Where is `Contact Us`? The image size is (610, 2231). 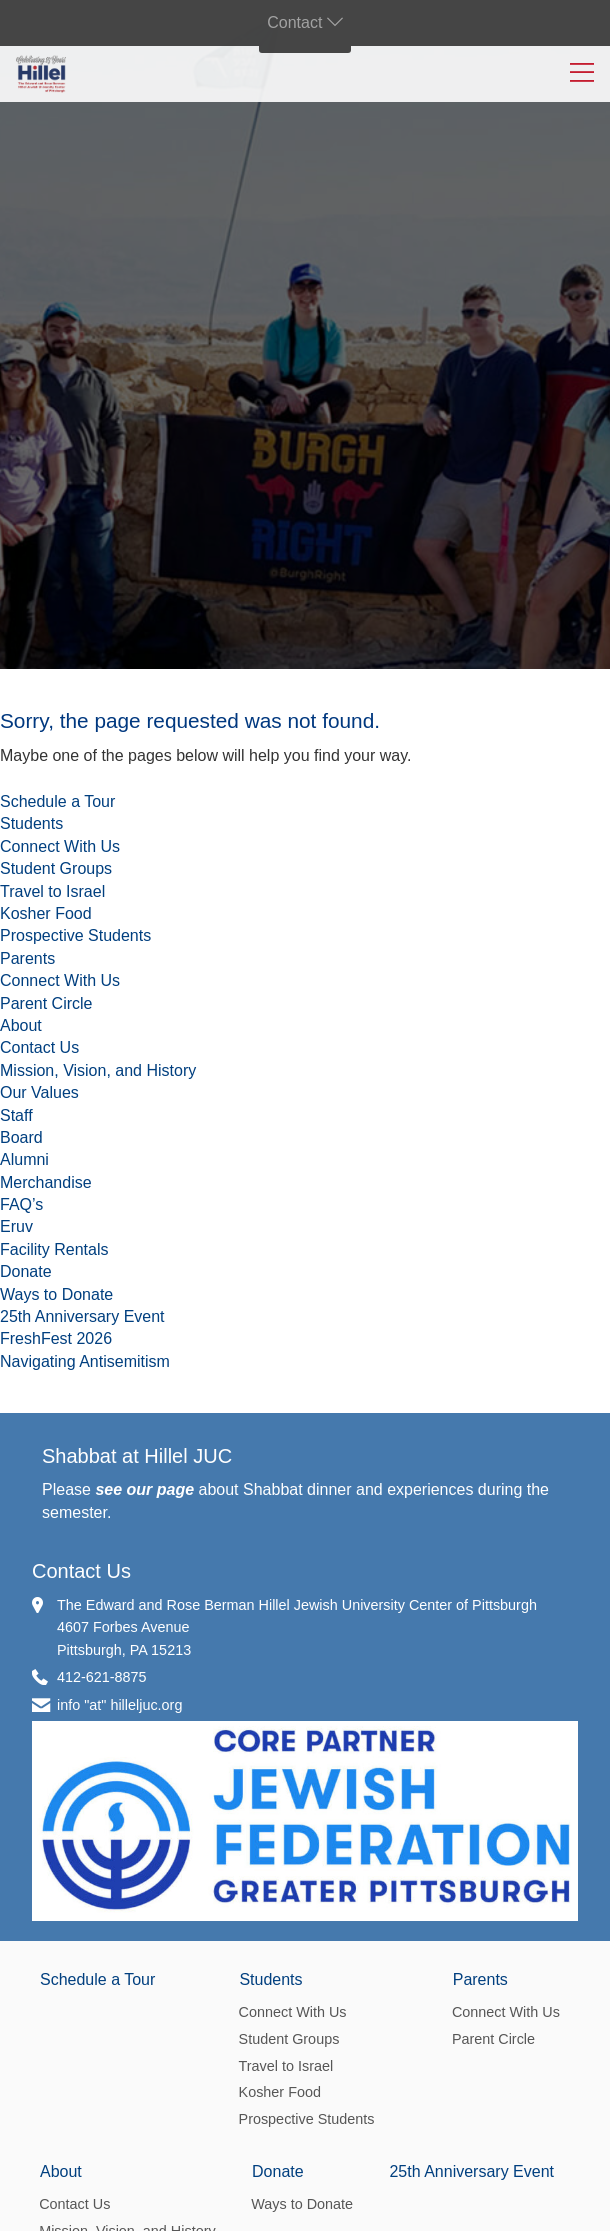 Contact Us is located at coordinates (39, 1047).